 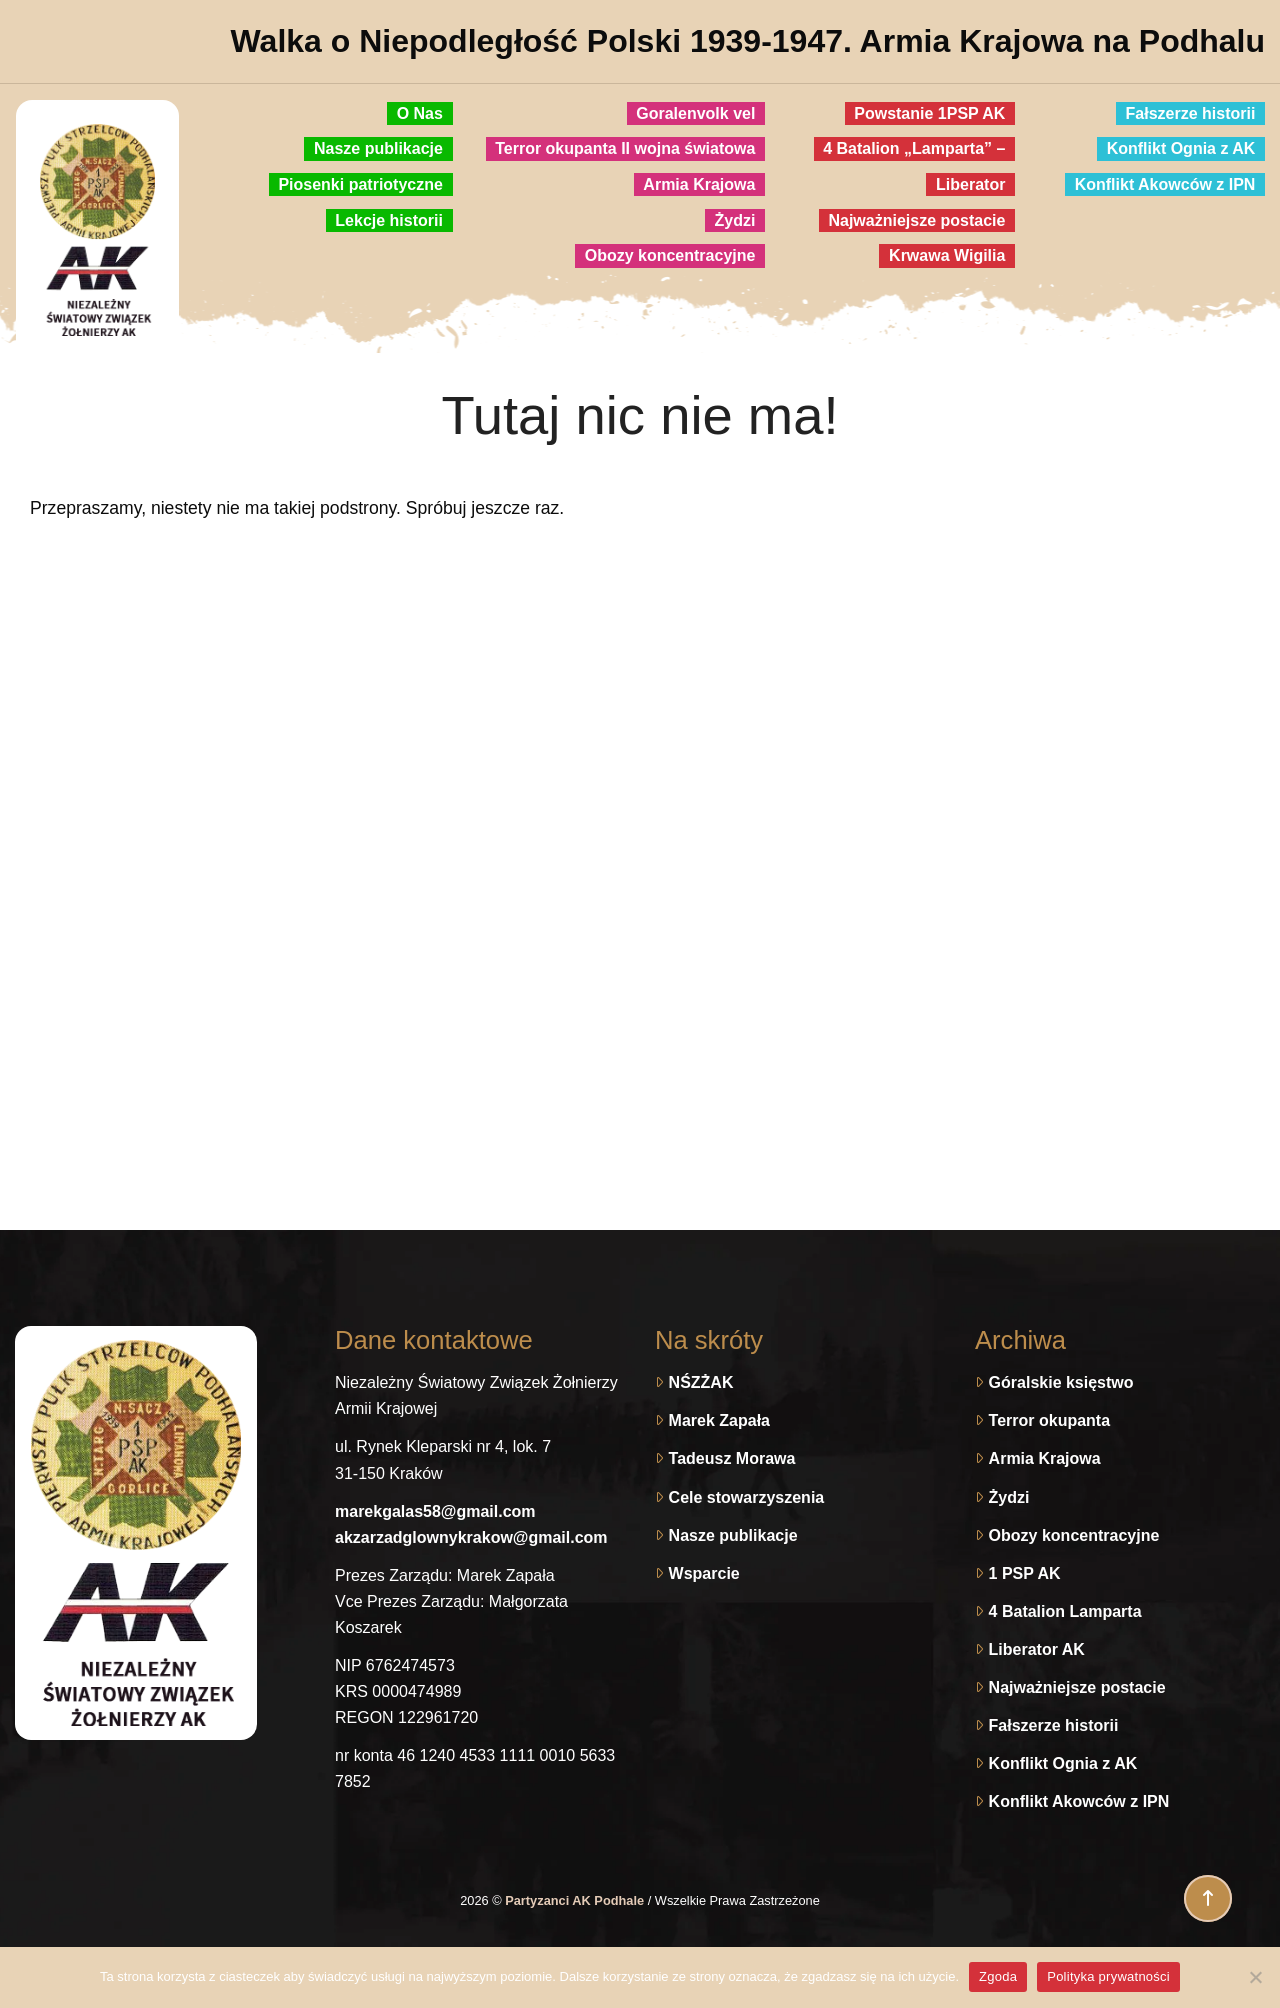 I want to click on Nasze publikacje, so click(x=733, y=1535).